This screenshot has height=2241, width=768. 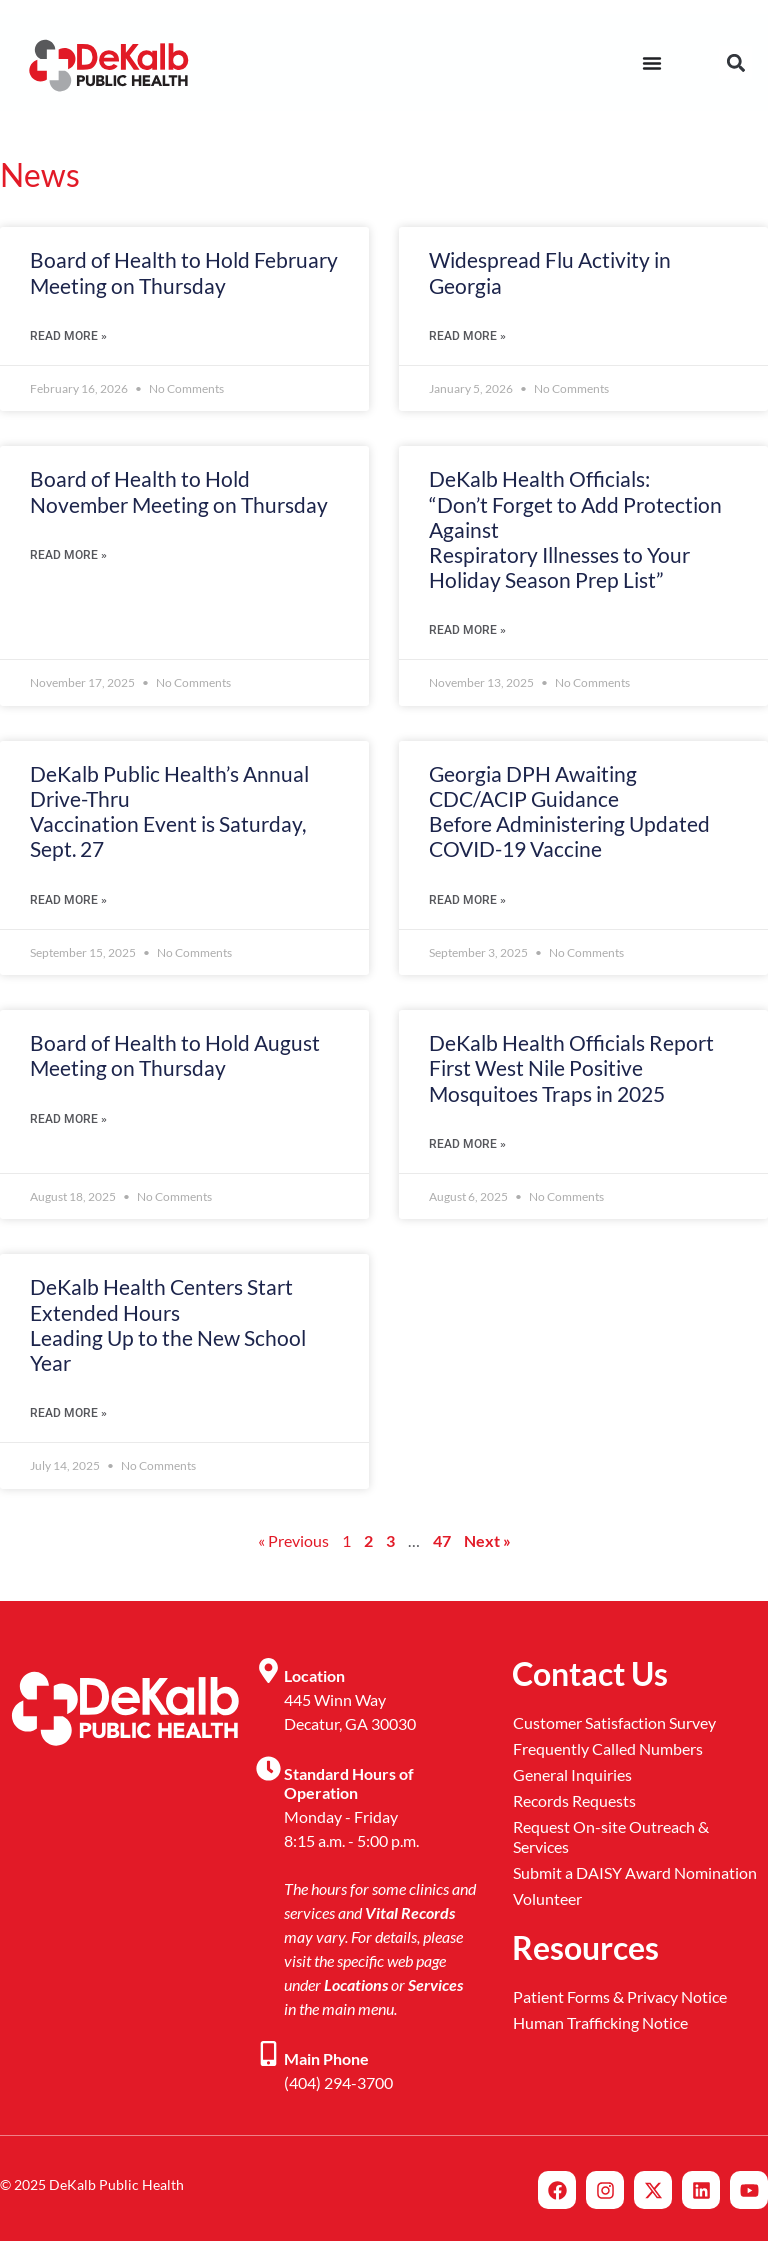 I want to click on [button], so click(x=735, y=62).